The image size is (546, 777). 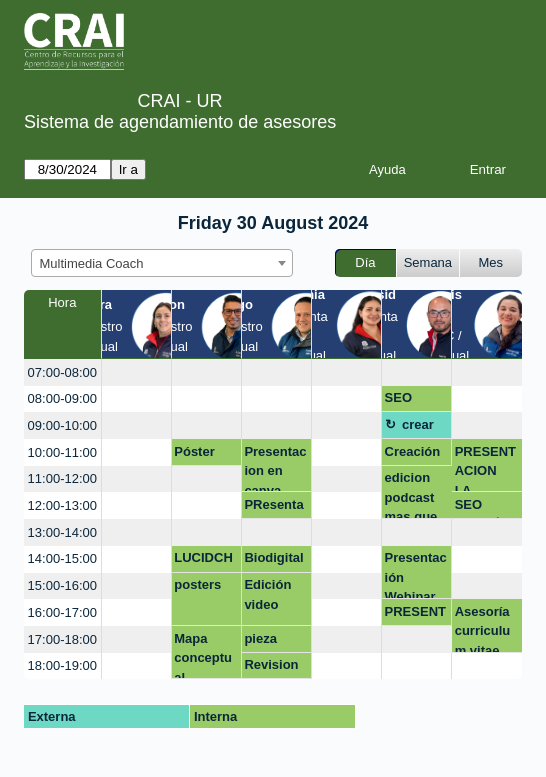 I want to click on PRESENTACIONES DIGITALES, so click(x=415, y=615).